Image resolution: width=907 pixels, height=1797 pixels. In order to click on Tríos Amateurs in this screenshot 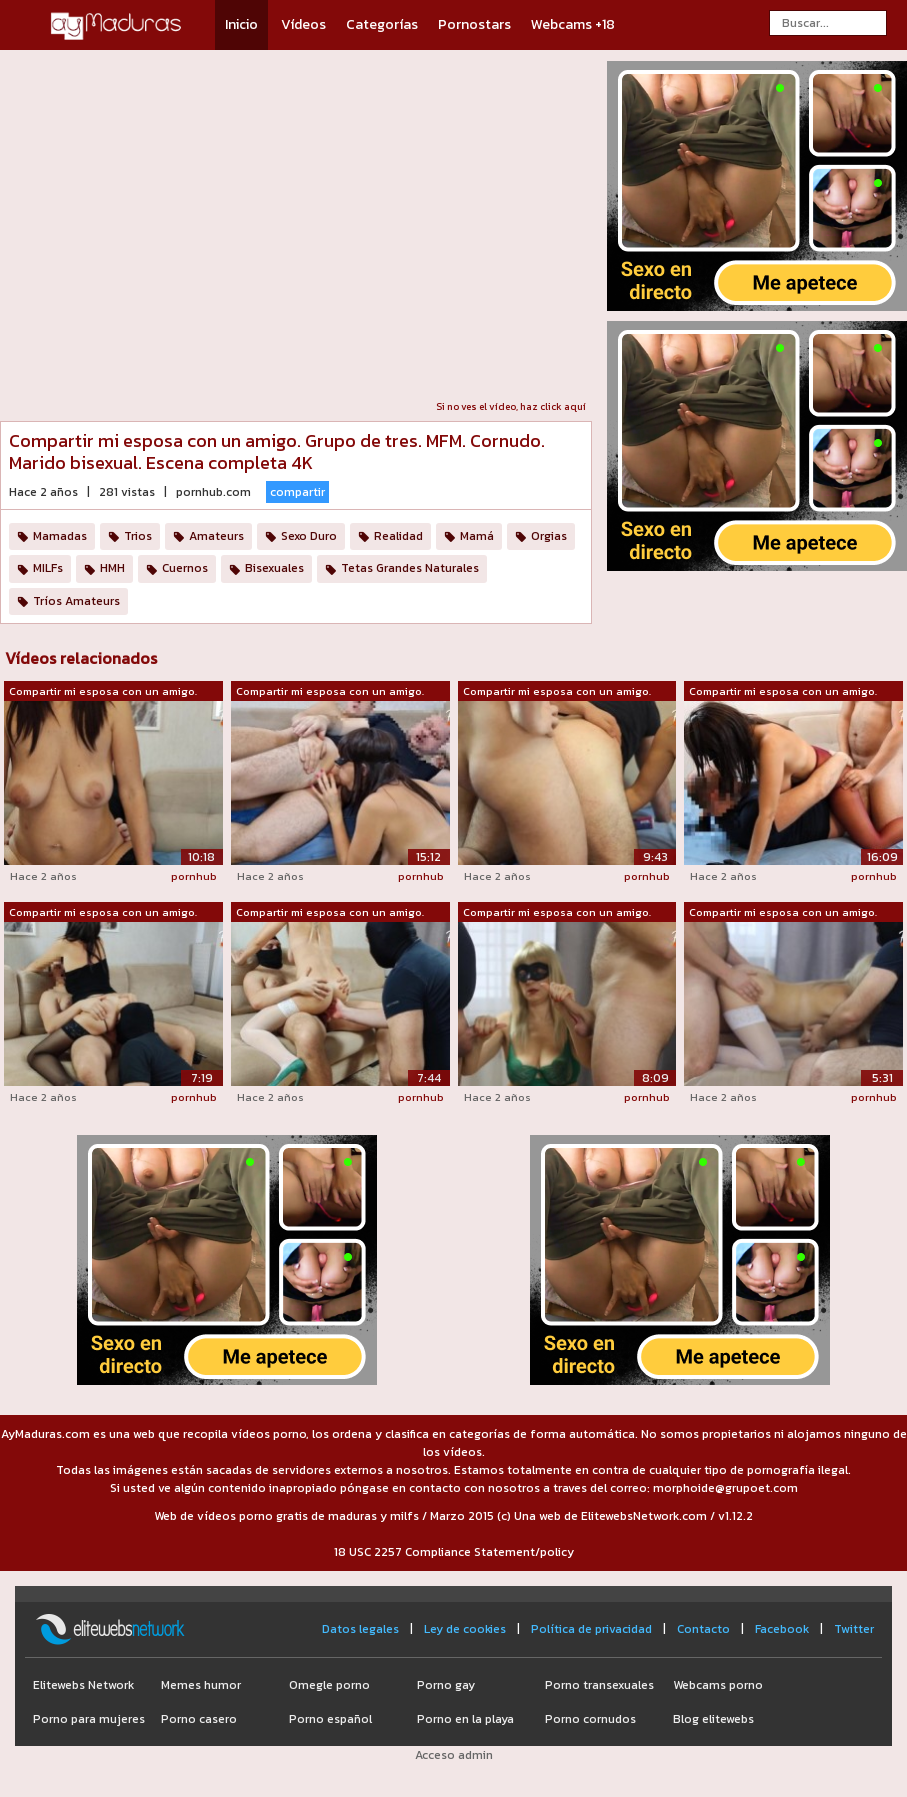, I will do `click(76, 601)`.